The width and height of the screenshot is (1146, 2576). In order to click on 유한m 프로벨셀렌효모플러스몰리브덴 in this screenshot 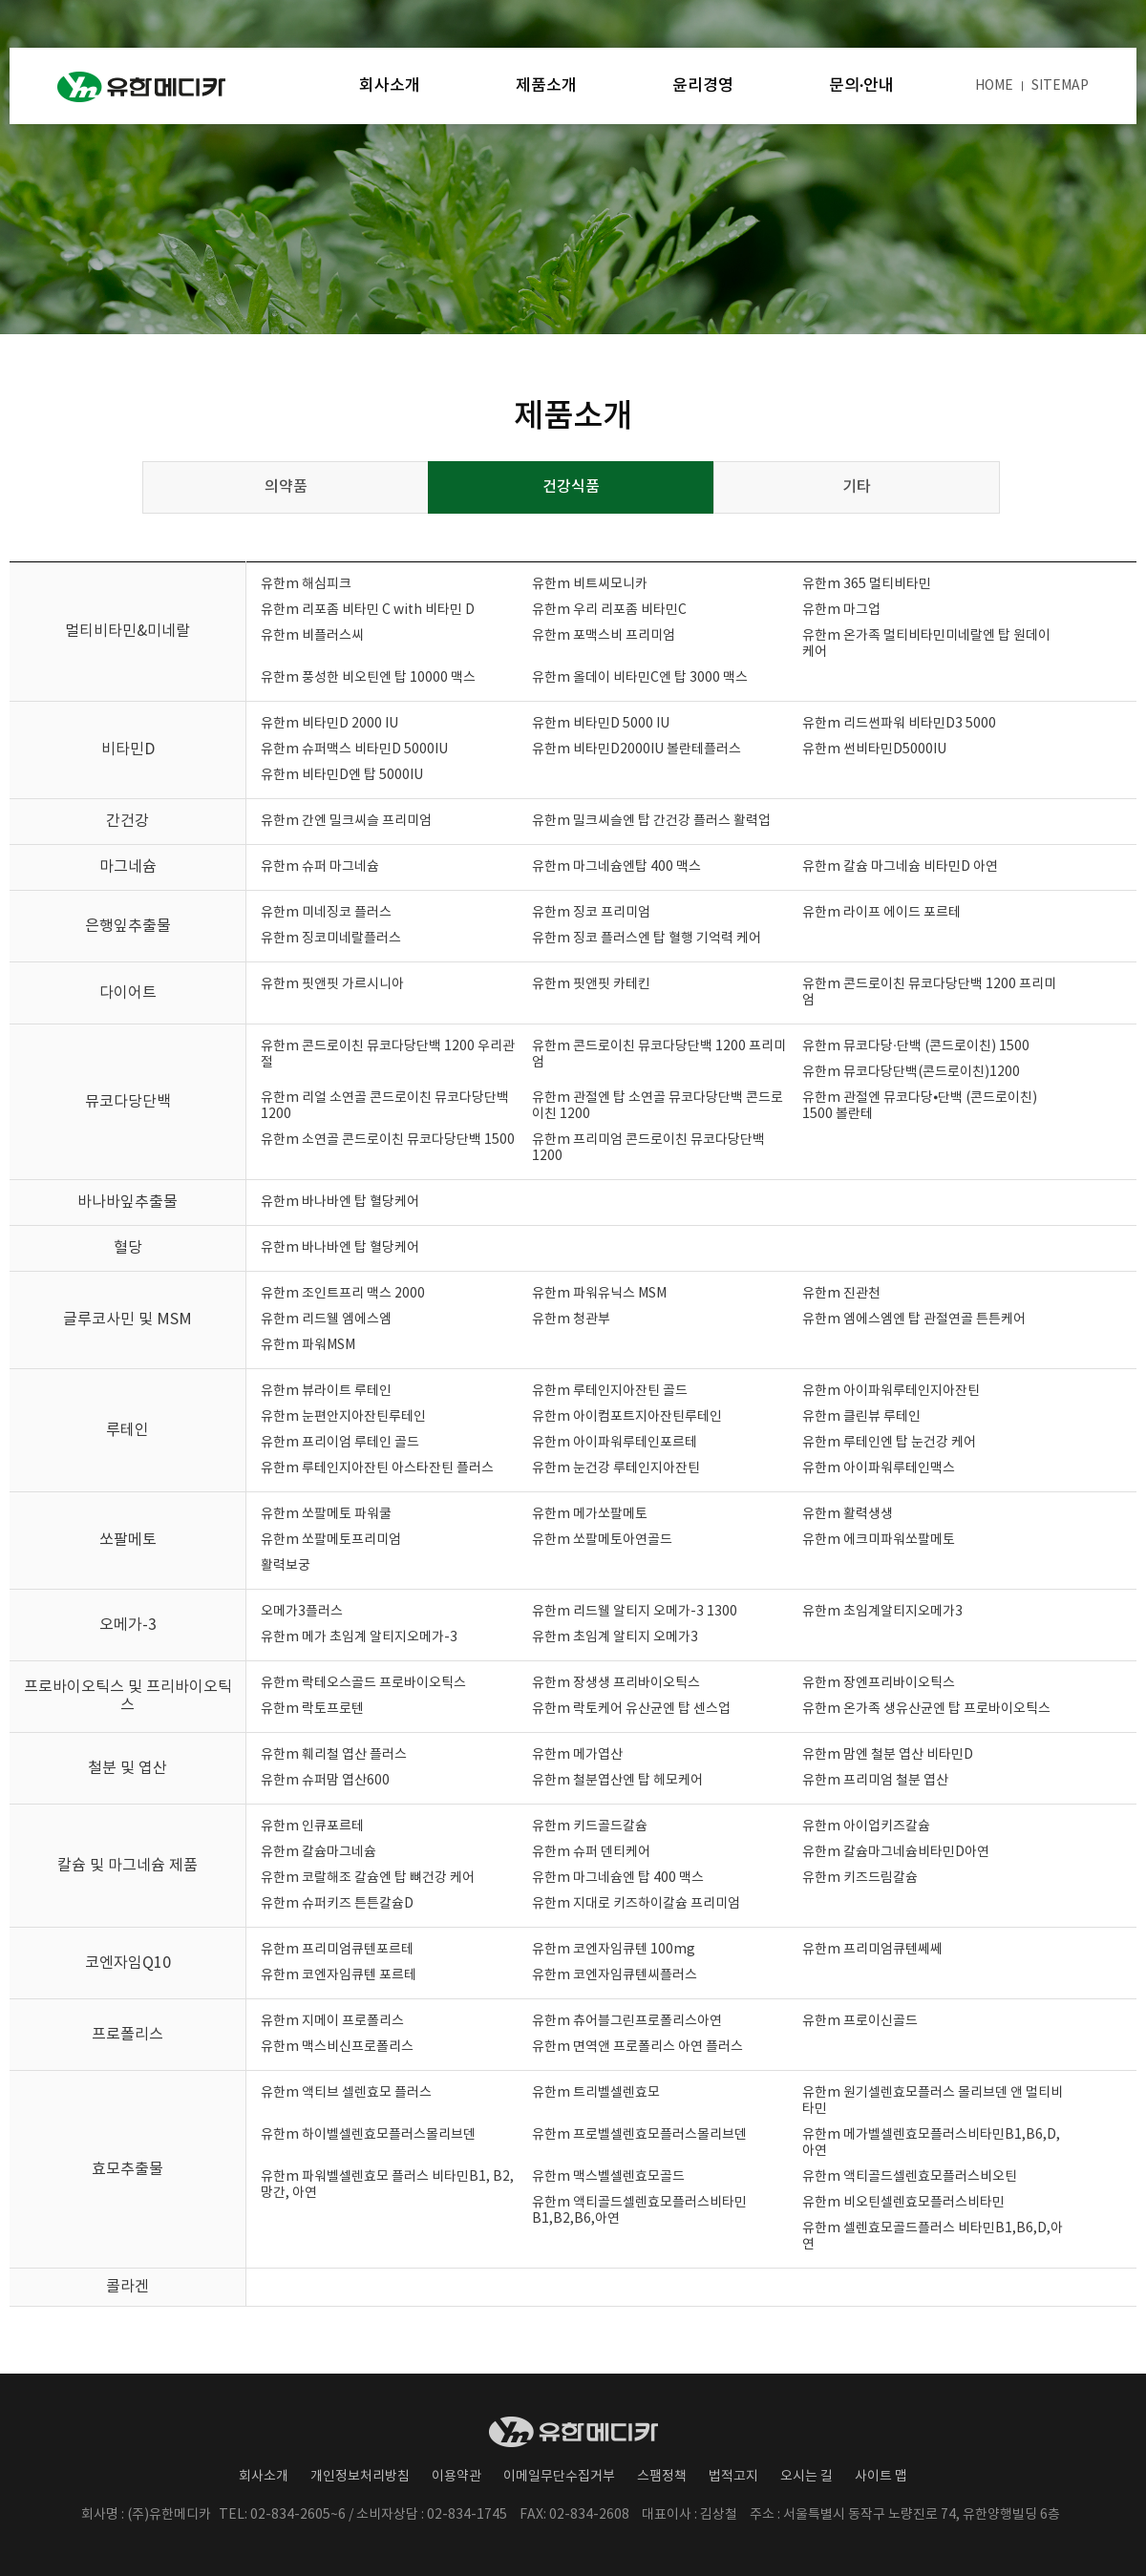, I will do `click(639, 2135)`.